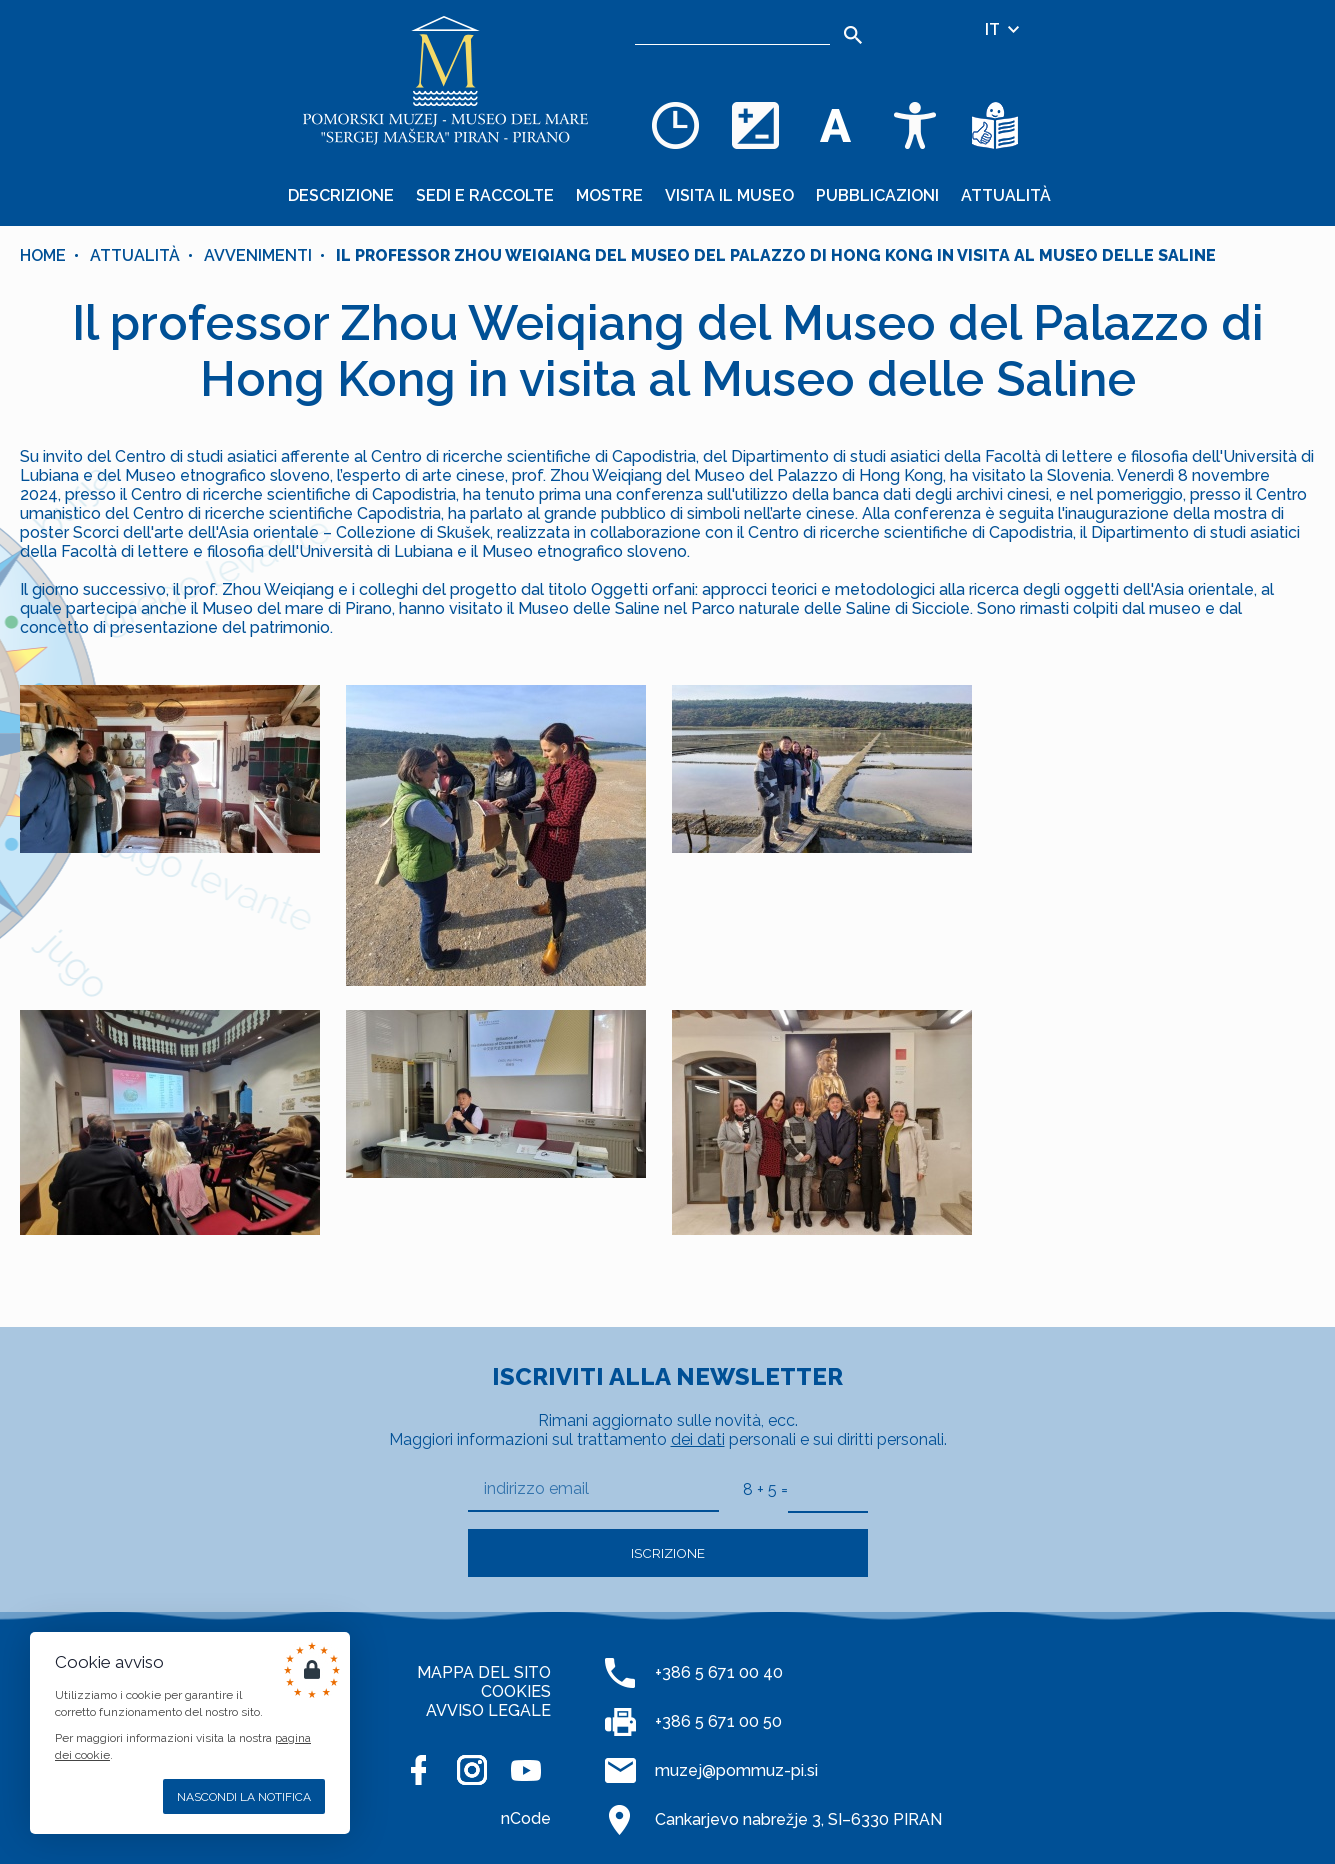 The width and height of the screenshot is (1335, 1864). I want to click on Nascondi la notifica, so click(244, 1797).